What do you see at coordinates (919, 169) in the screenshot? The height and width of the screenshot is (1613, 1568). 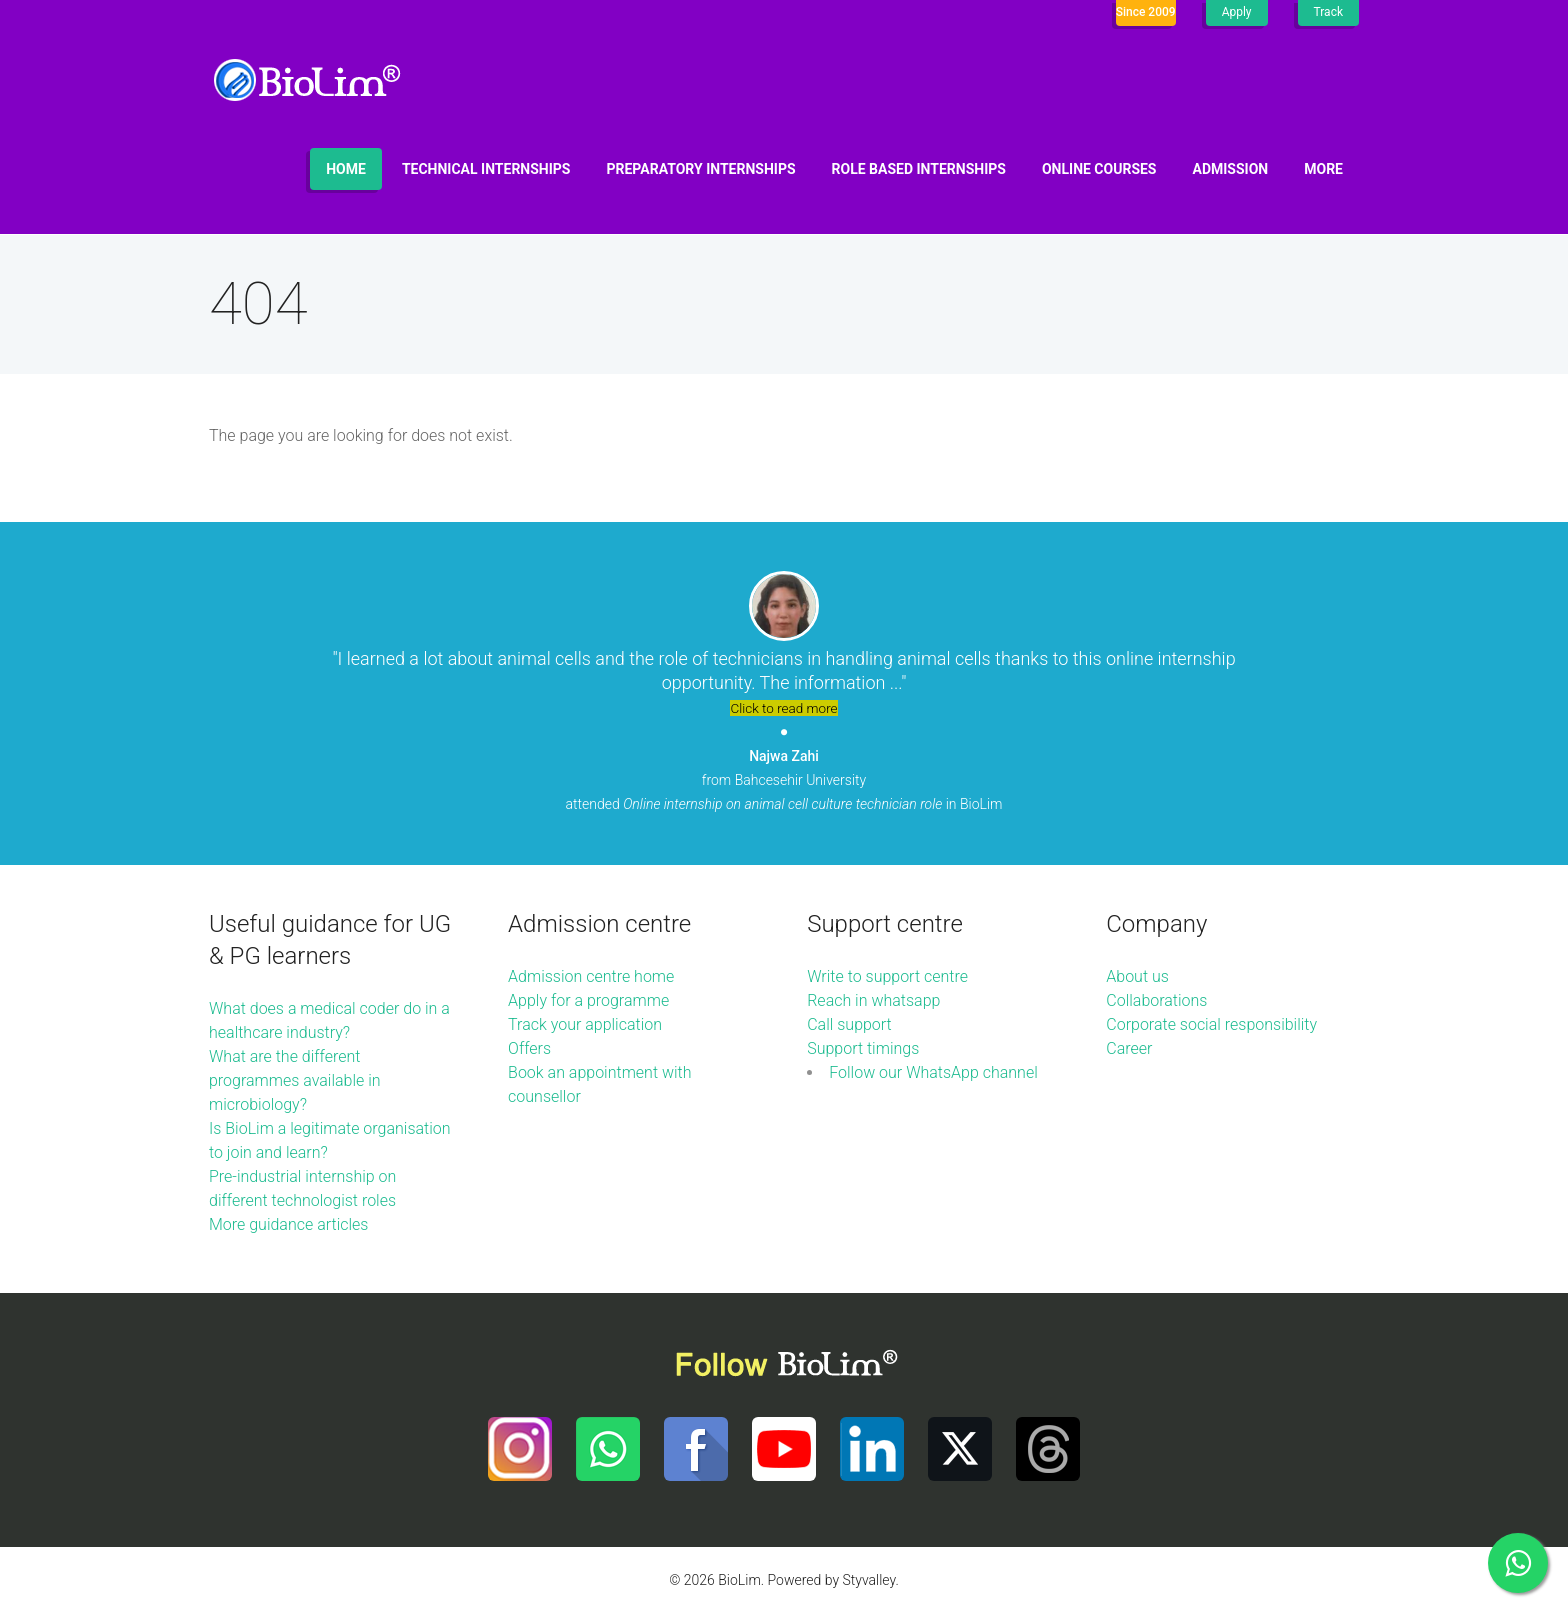 I see `Role based internships` at bounding box center [919, 169].